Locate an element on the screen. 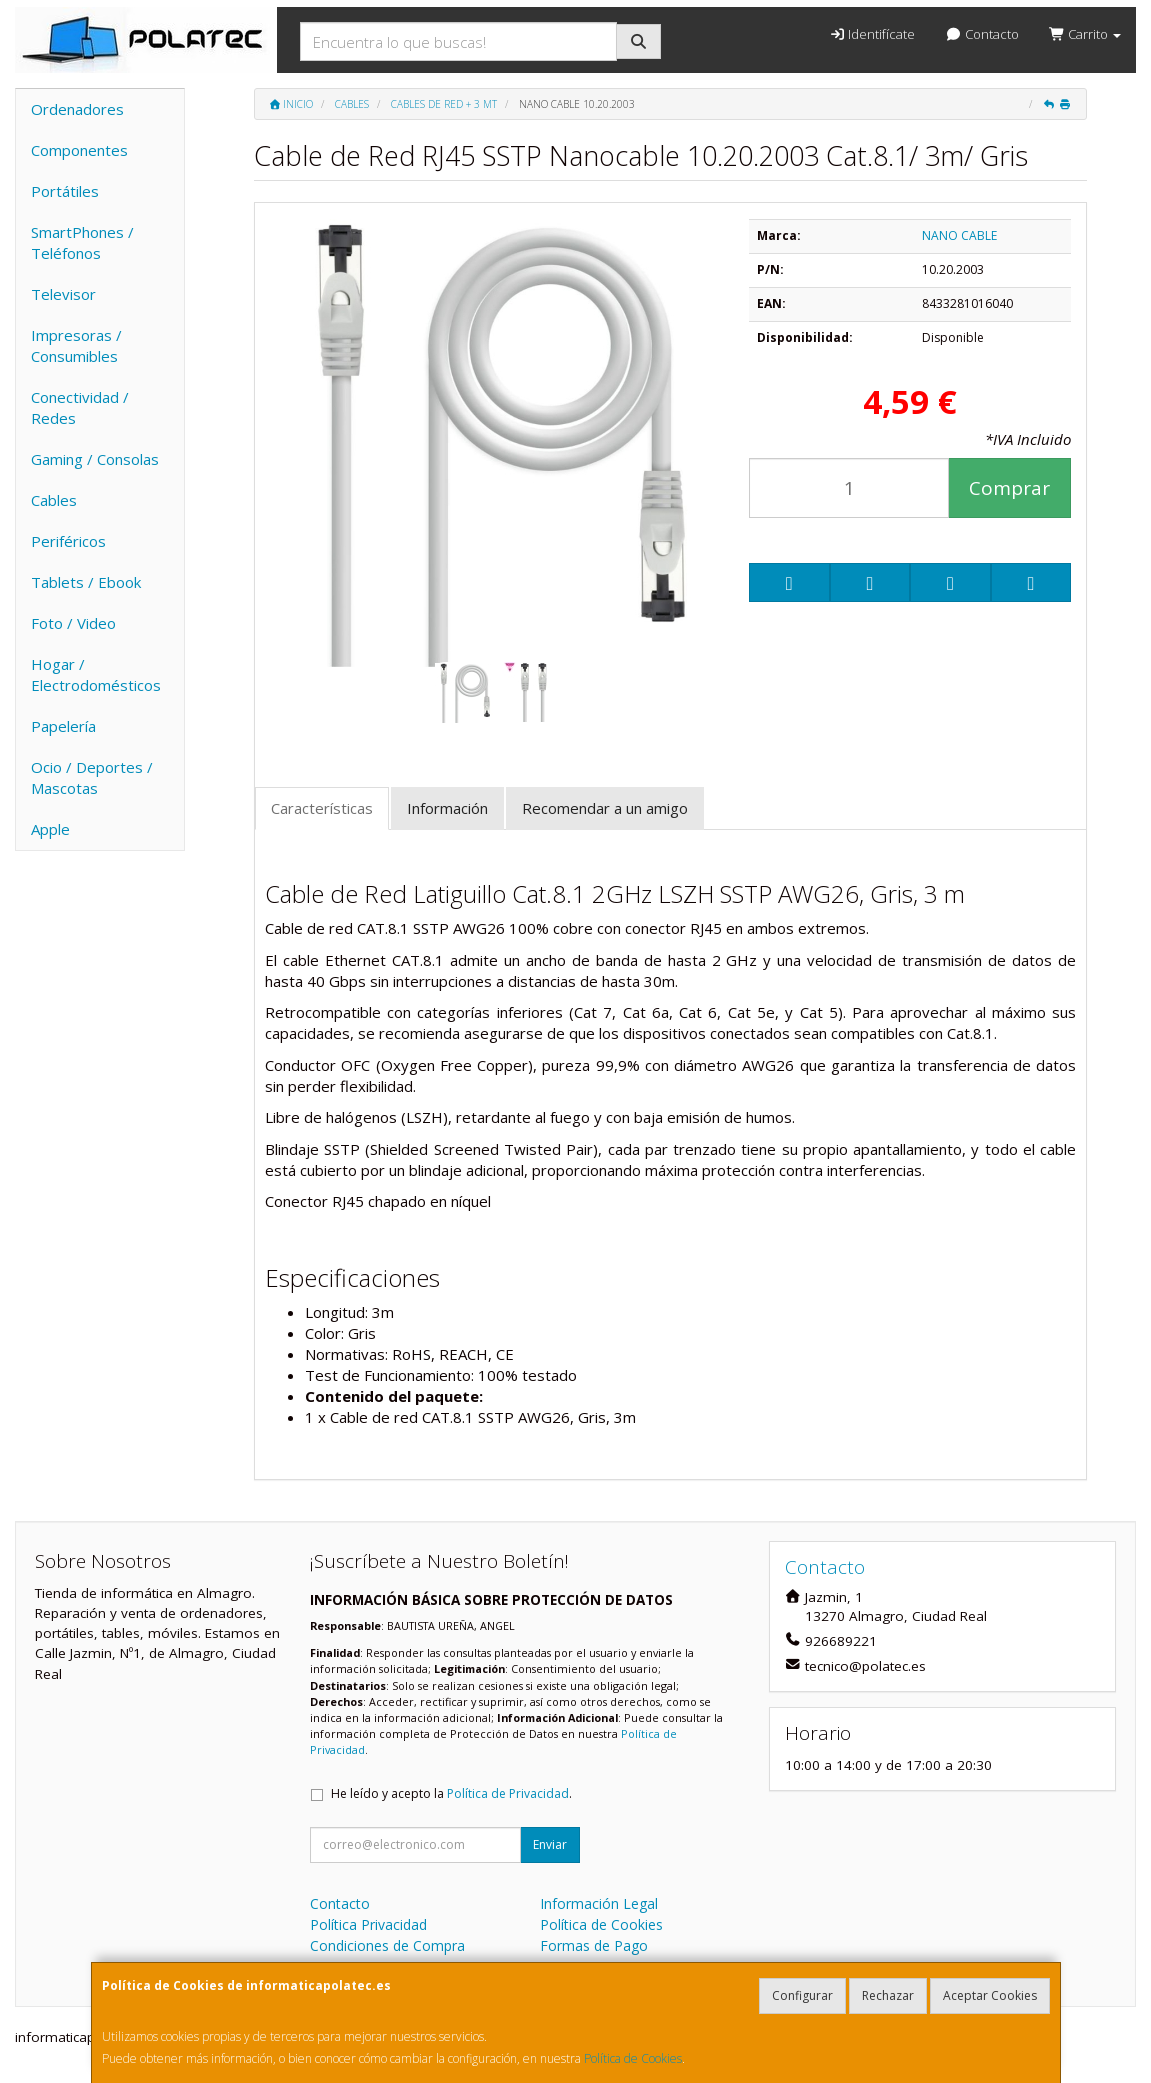 Image resolution: width=1151 pixels, height=2083 pixels. Características is located at coordinates (322, 808).